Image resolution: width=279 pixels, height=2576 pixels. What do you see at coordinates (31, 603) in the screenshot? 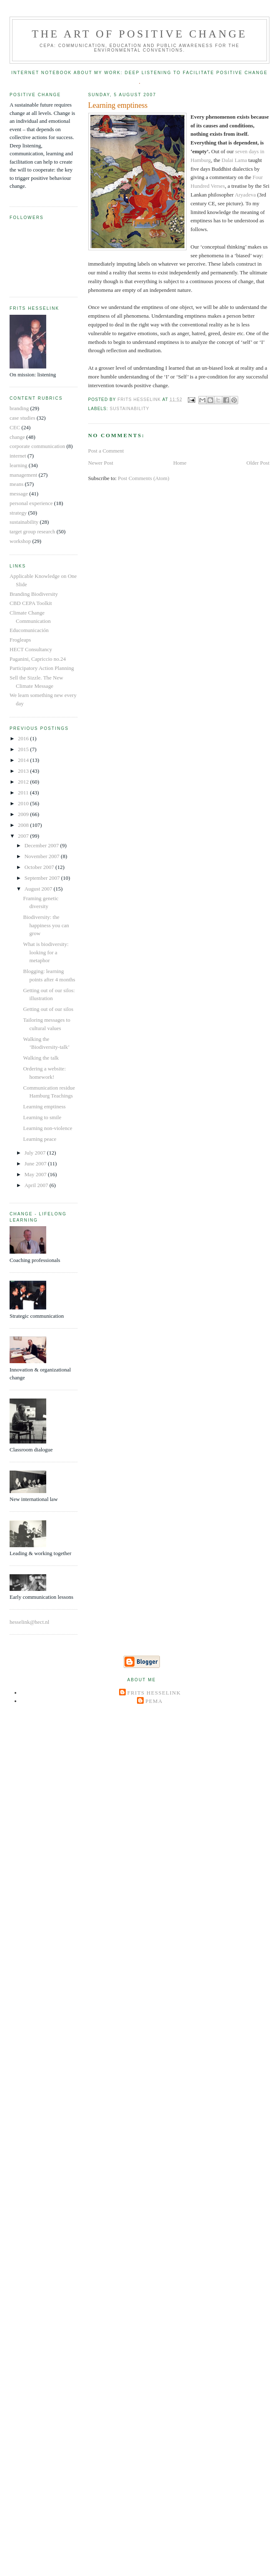
I see `CBD CEPA Toolkit` at bounding box center [31, 603].